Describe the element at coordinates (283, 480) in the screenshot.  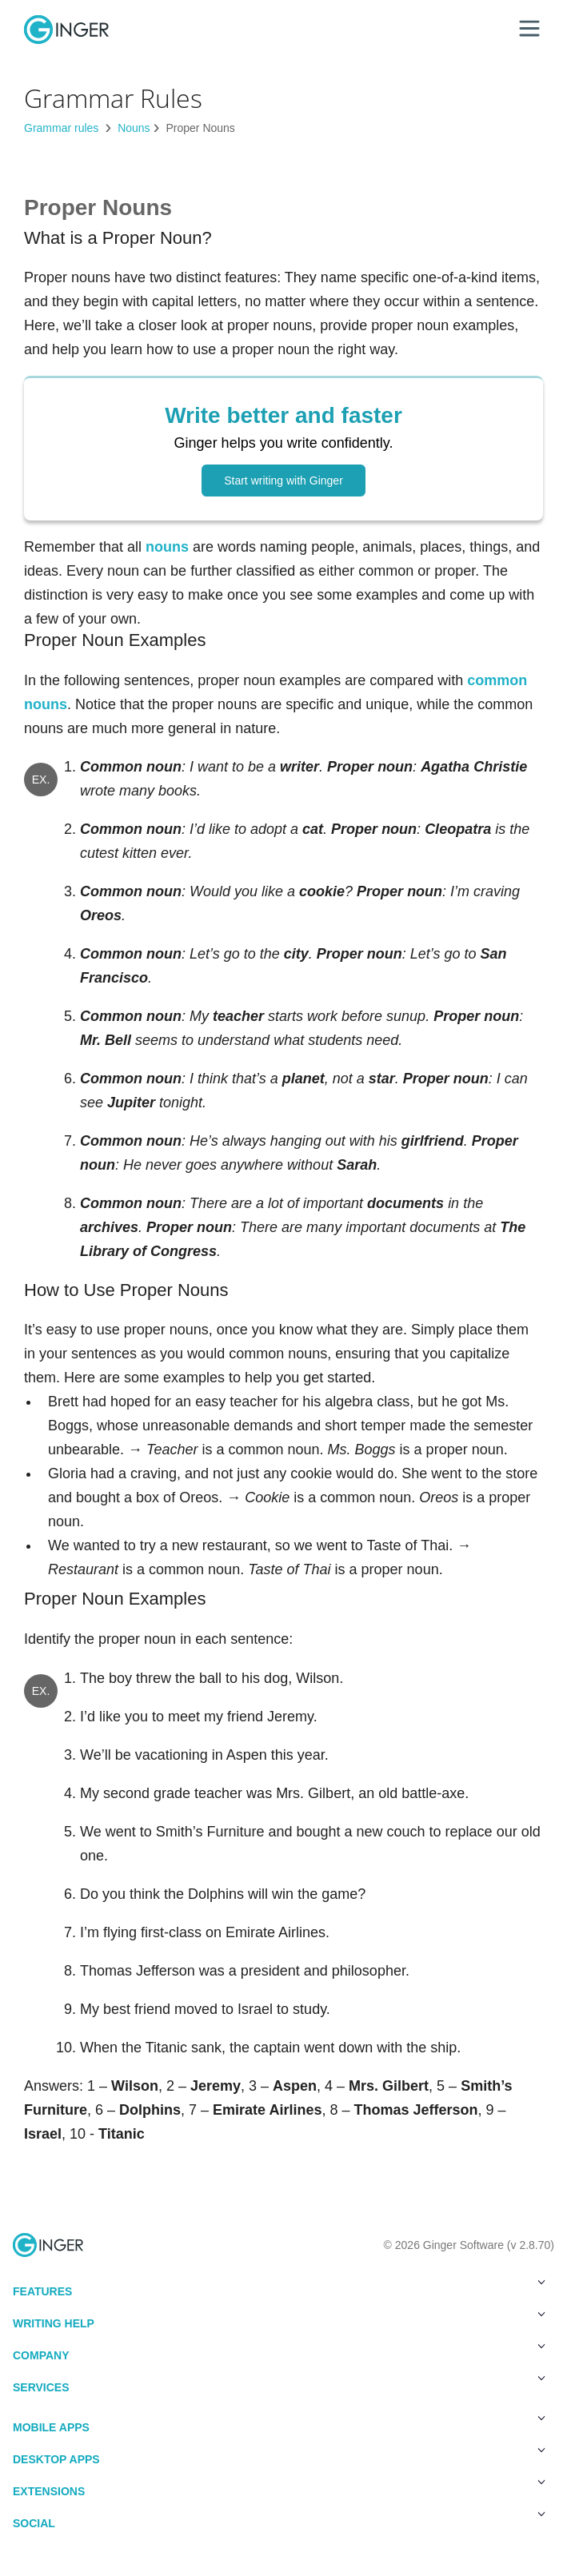
I see `Start writing with Ginger` at that location.